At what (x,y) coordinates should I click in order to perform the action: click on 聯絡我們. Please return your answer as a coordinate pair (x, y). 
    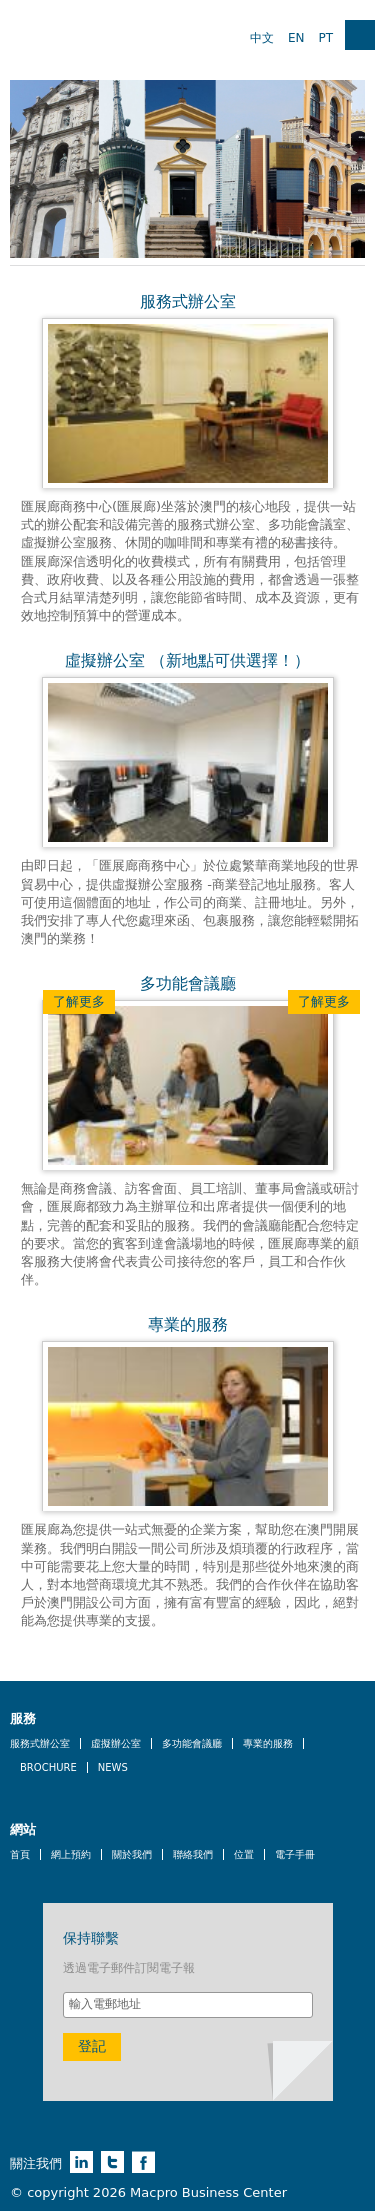
    Looking at the image, I should click on (193, 1854).